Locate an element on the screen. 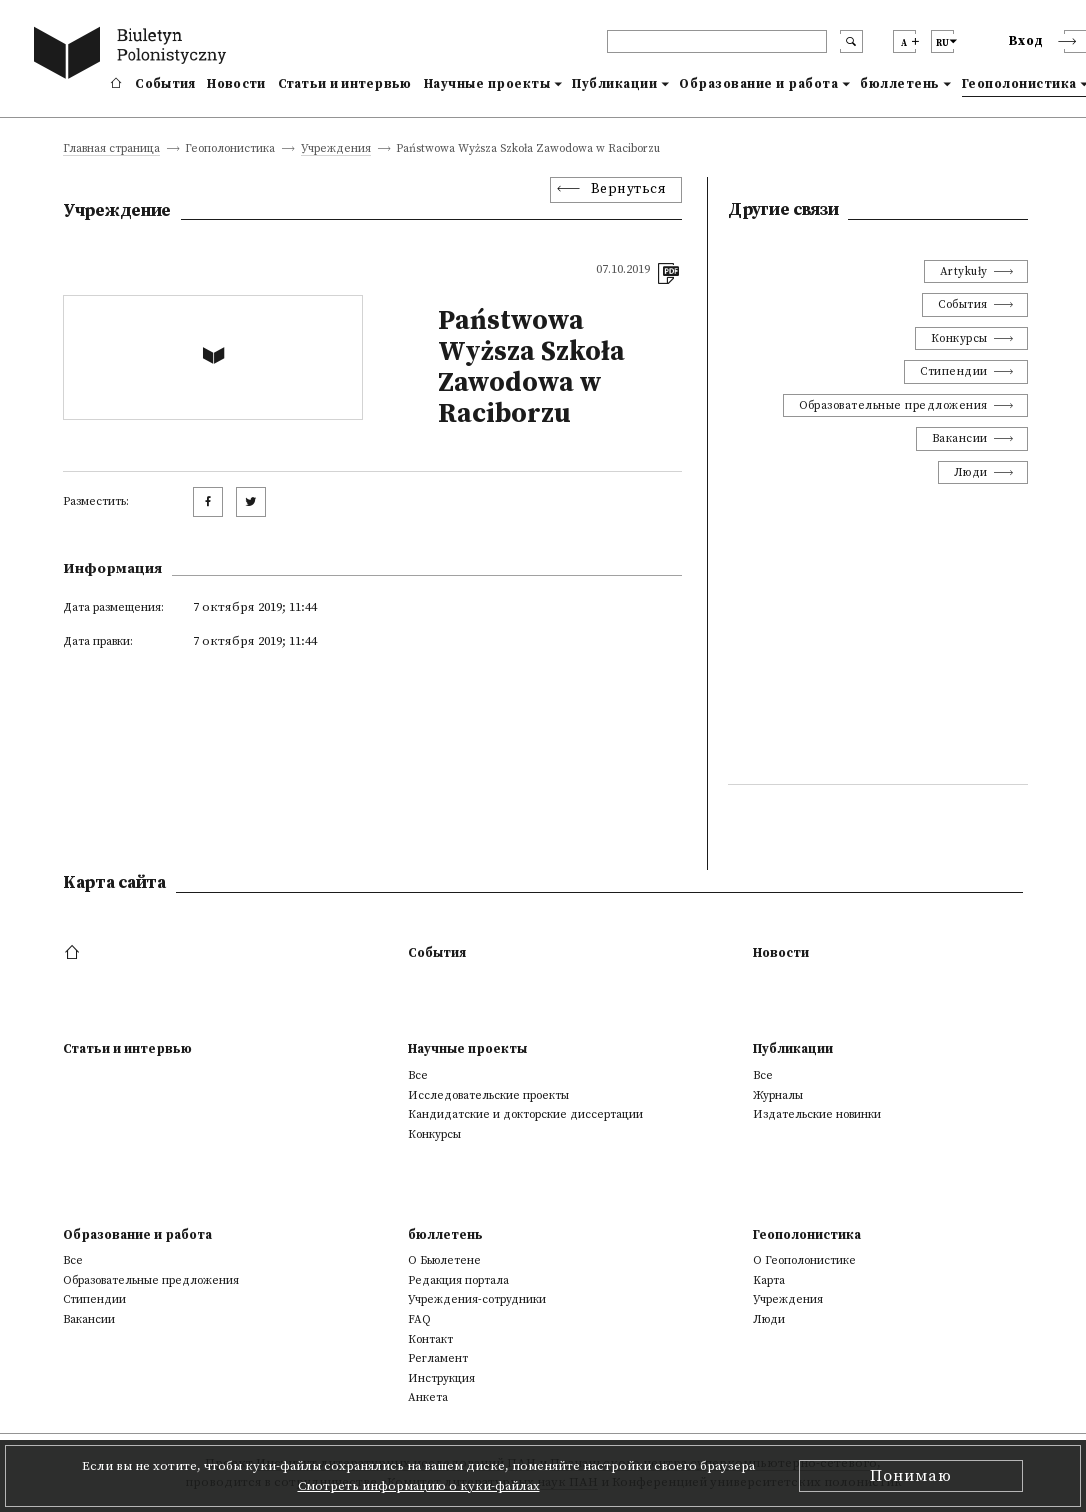  Вернуться is located at coordinates (629, 189).